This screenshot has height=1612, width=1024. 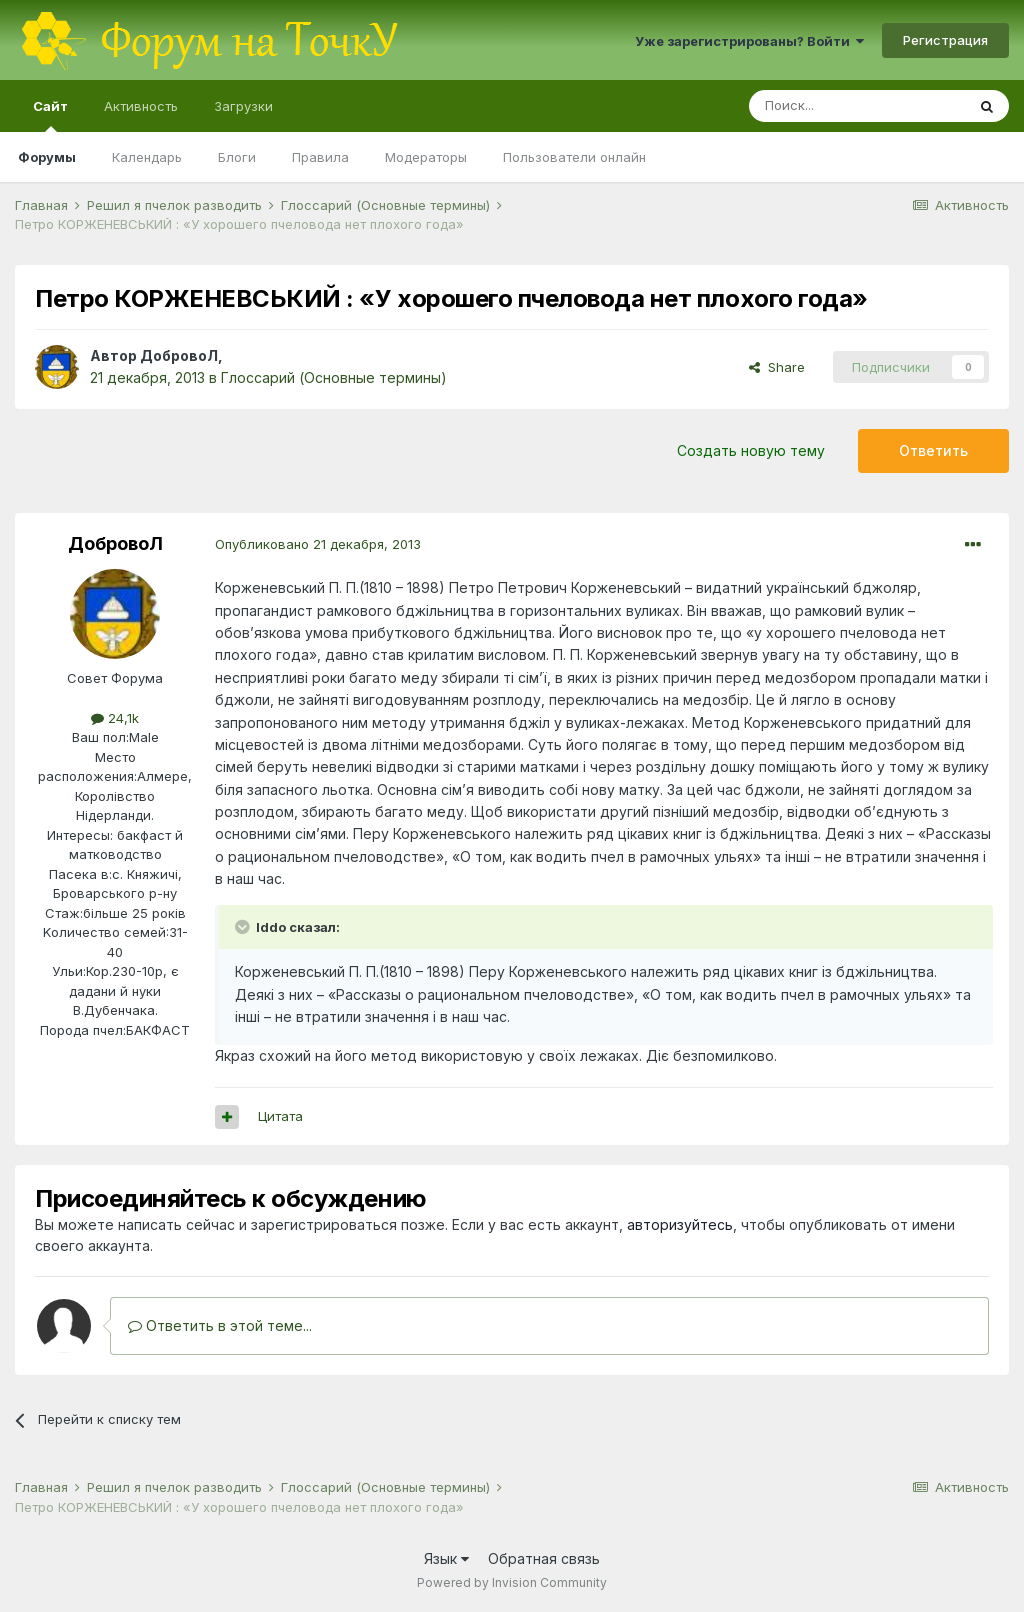 What do you see at coordinates (243, 106) in the screenshot?
I see `Загрузки` at bounding box center [243, 106].